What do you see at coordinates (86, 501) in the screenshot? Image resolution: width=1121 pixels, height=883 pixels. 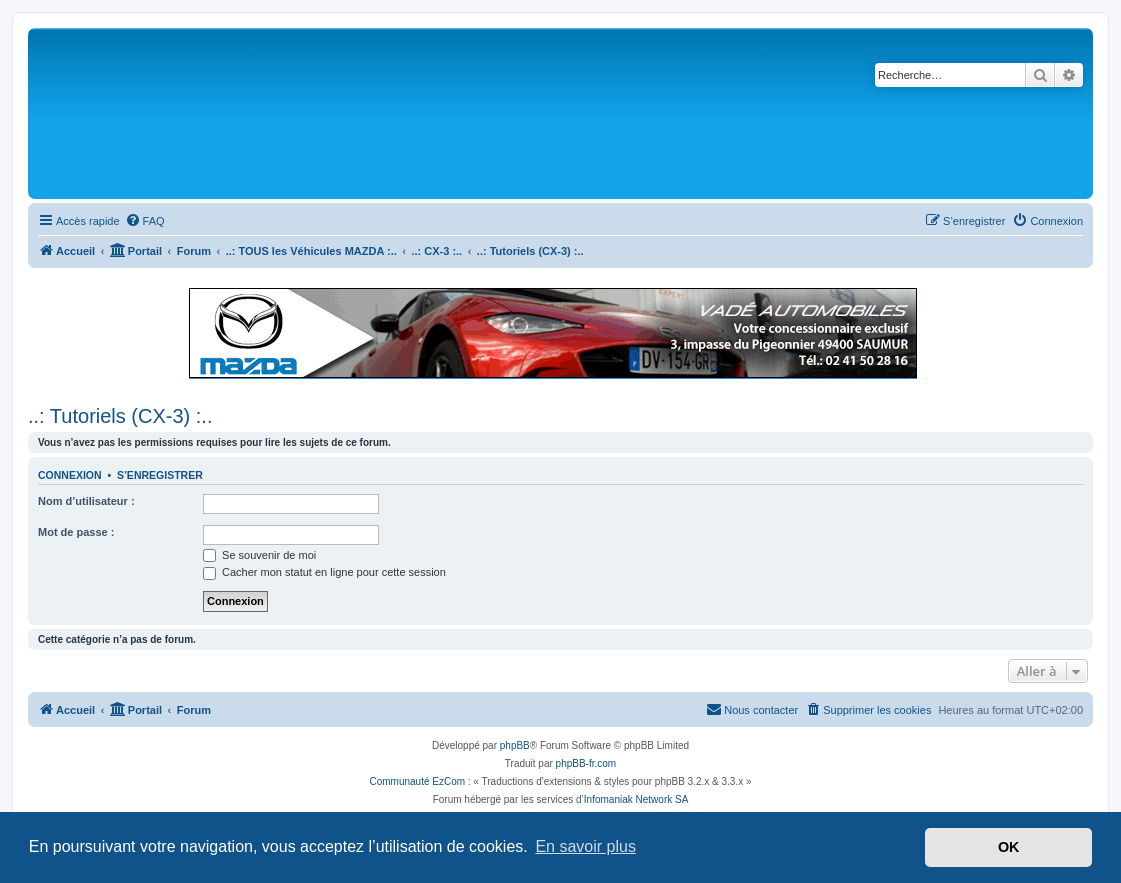 I see `Nom d’utilisateur :` at bounding box center [86, 501].